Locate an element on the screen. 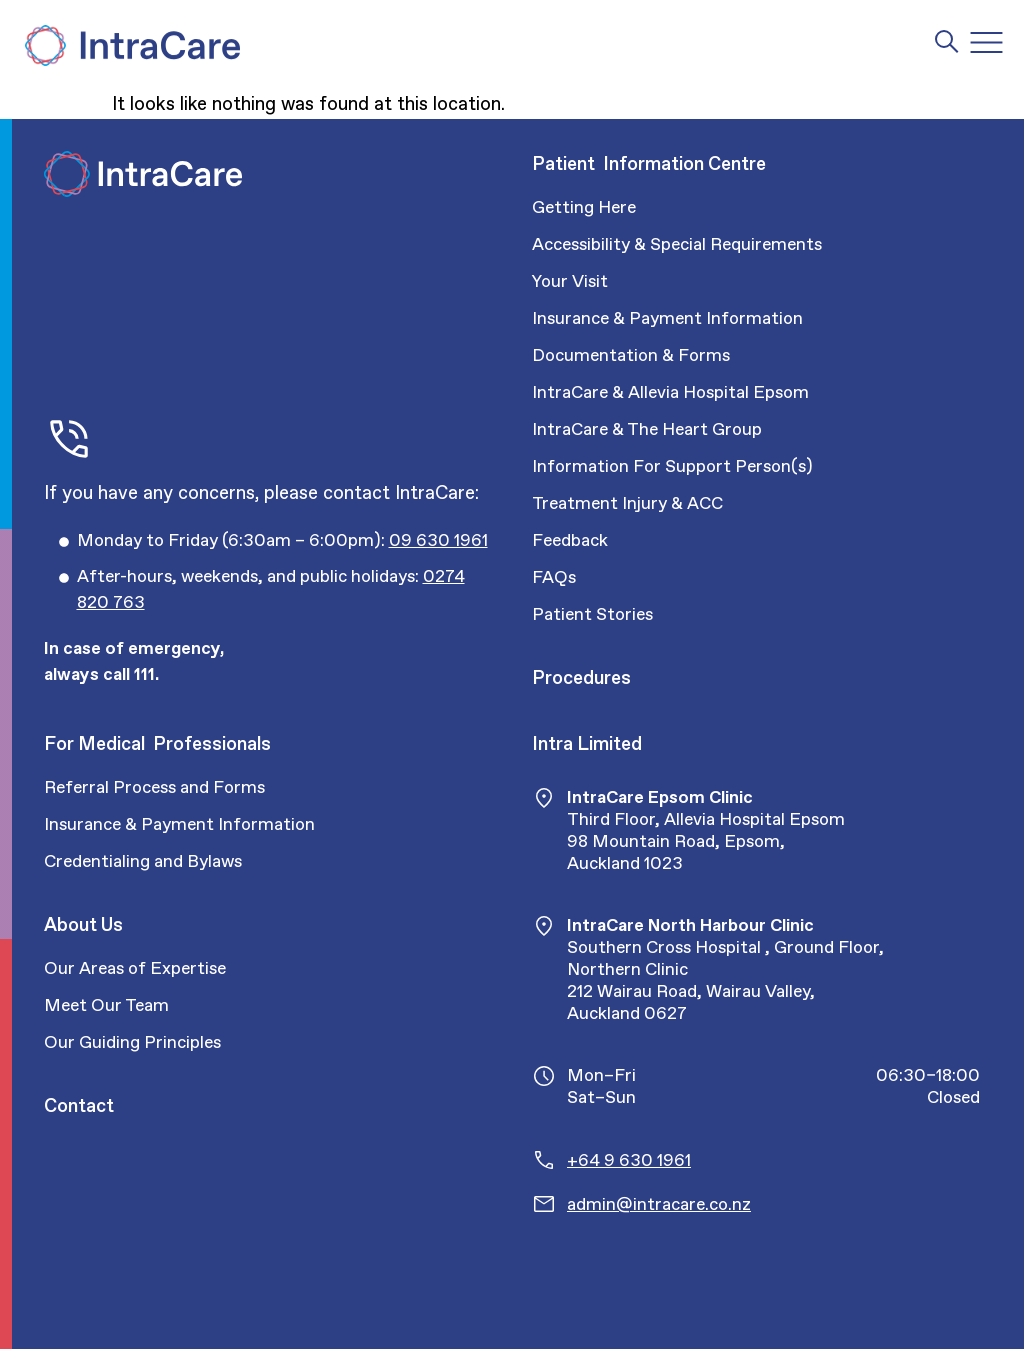 The width and height of the screenshot is (1024, 1349). IntraCare & Allevia Hospital Epsom is located at coordinates (670, 392).